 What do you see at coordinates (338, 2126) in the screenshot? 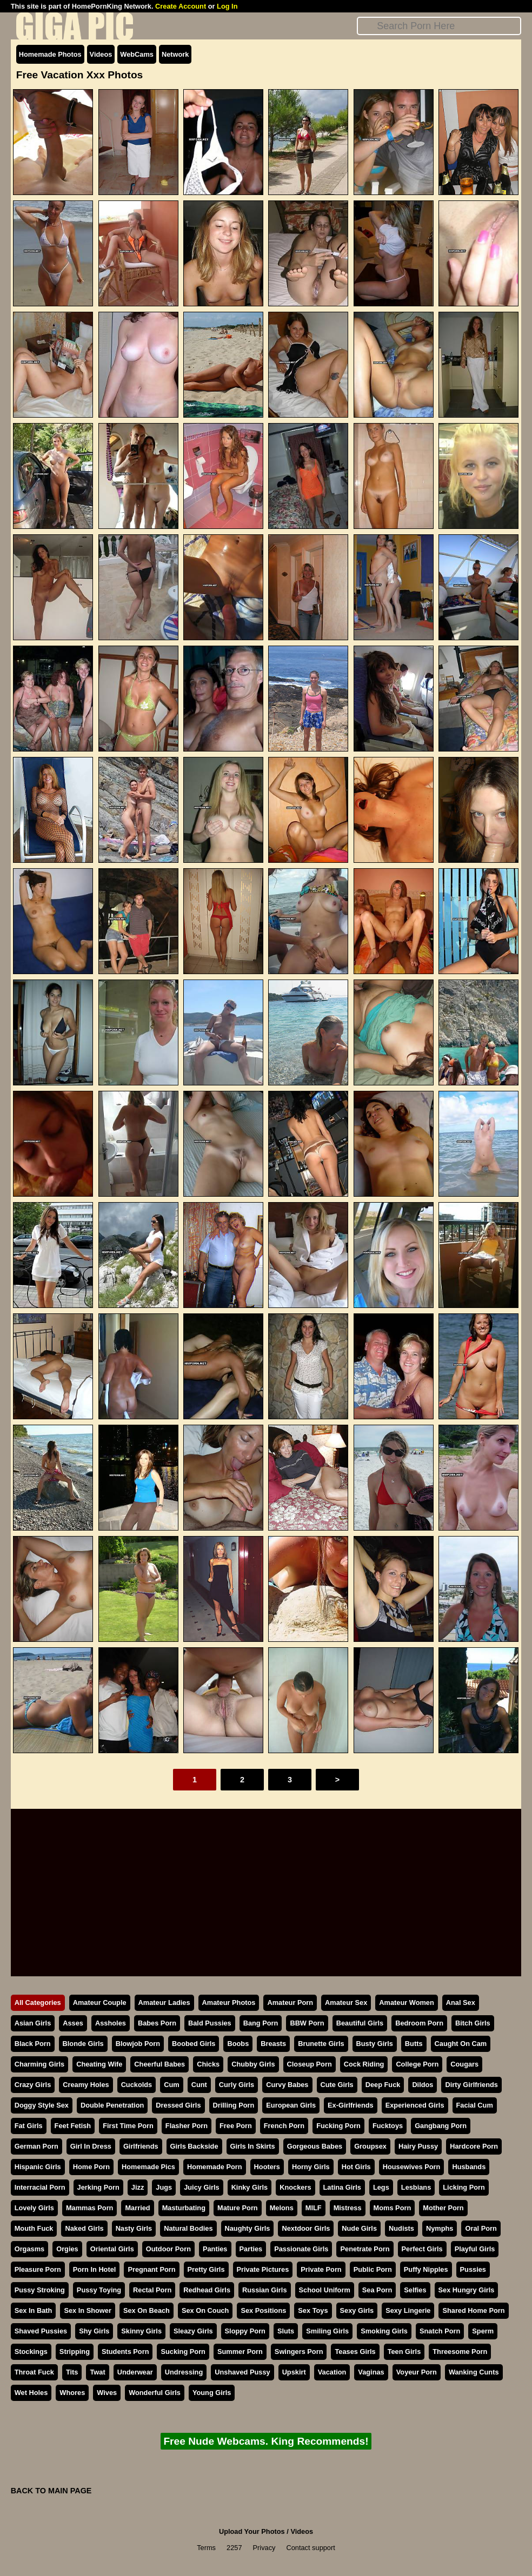
I see `Fucking Porn` at bounding box center [338, 2126].